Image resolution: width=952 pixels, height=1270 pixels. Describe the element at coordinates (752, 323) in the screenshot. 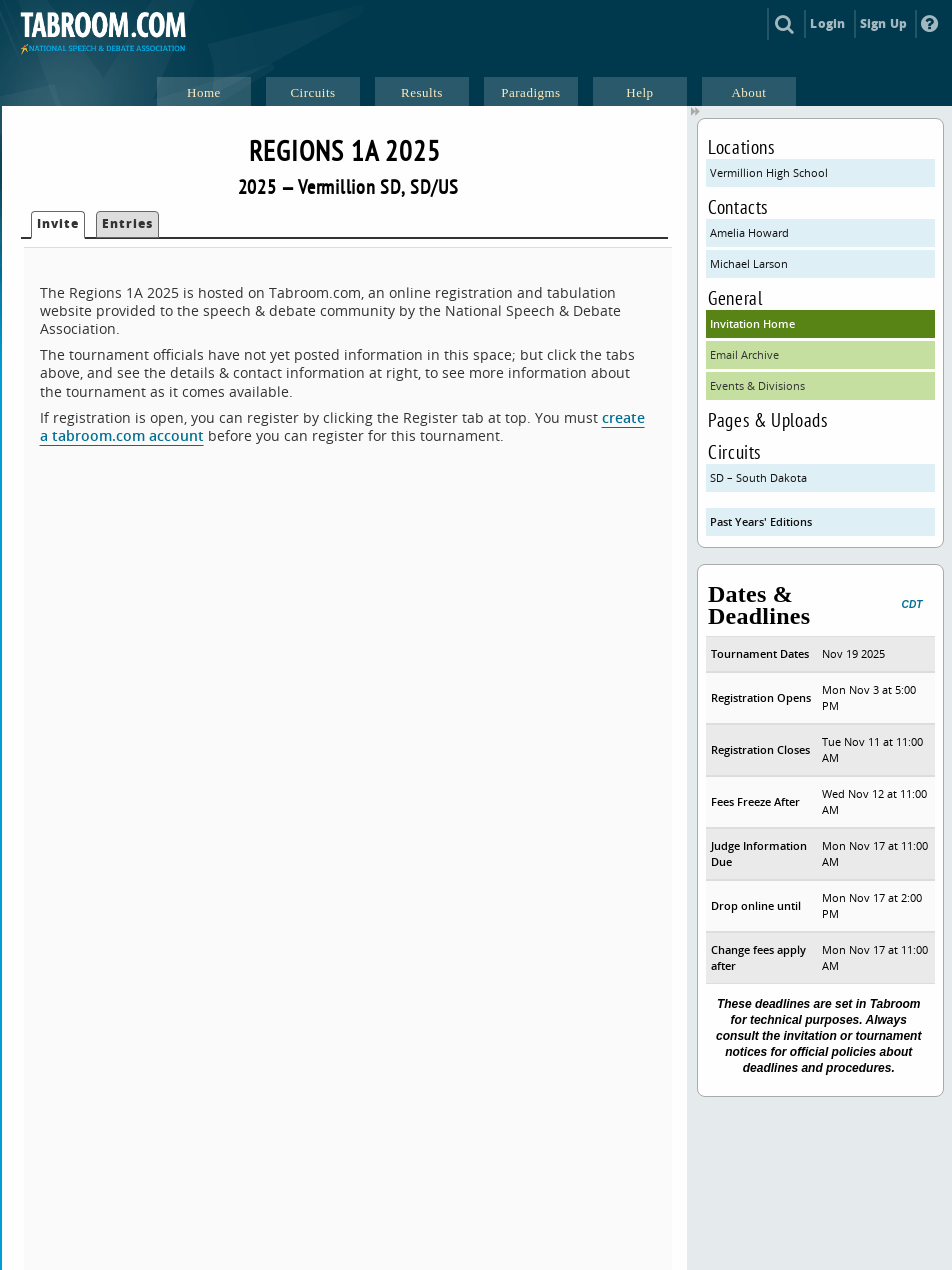

I see `Invitation Home` at that location.